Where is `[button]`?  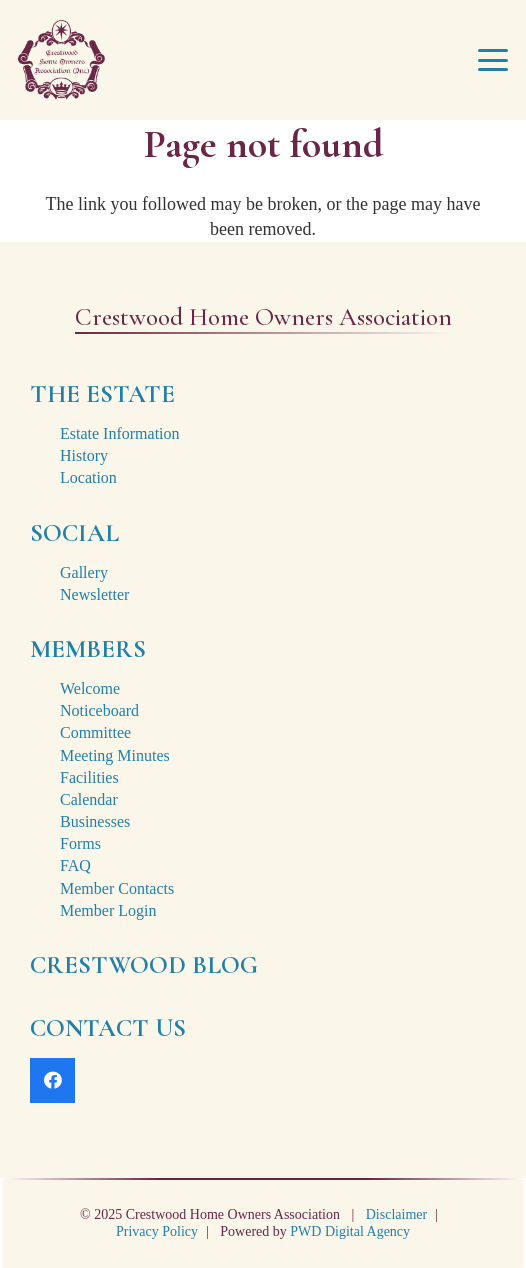
[button] is located at coordinates (493, 60).